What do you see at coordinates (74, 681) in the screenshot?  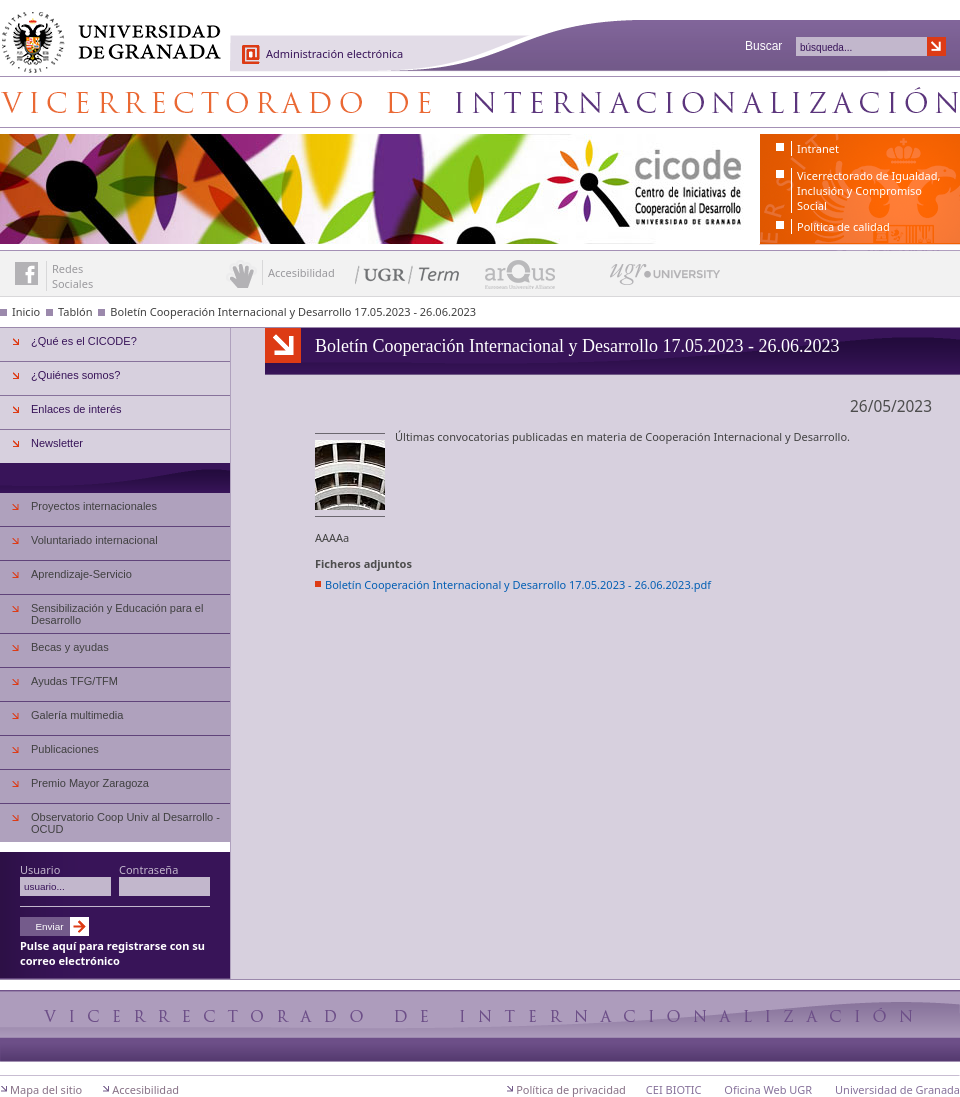 I see `Ayudas TFG/TFM` at bounding box center [74, 681].